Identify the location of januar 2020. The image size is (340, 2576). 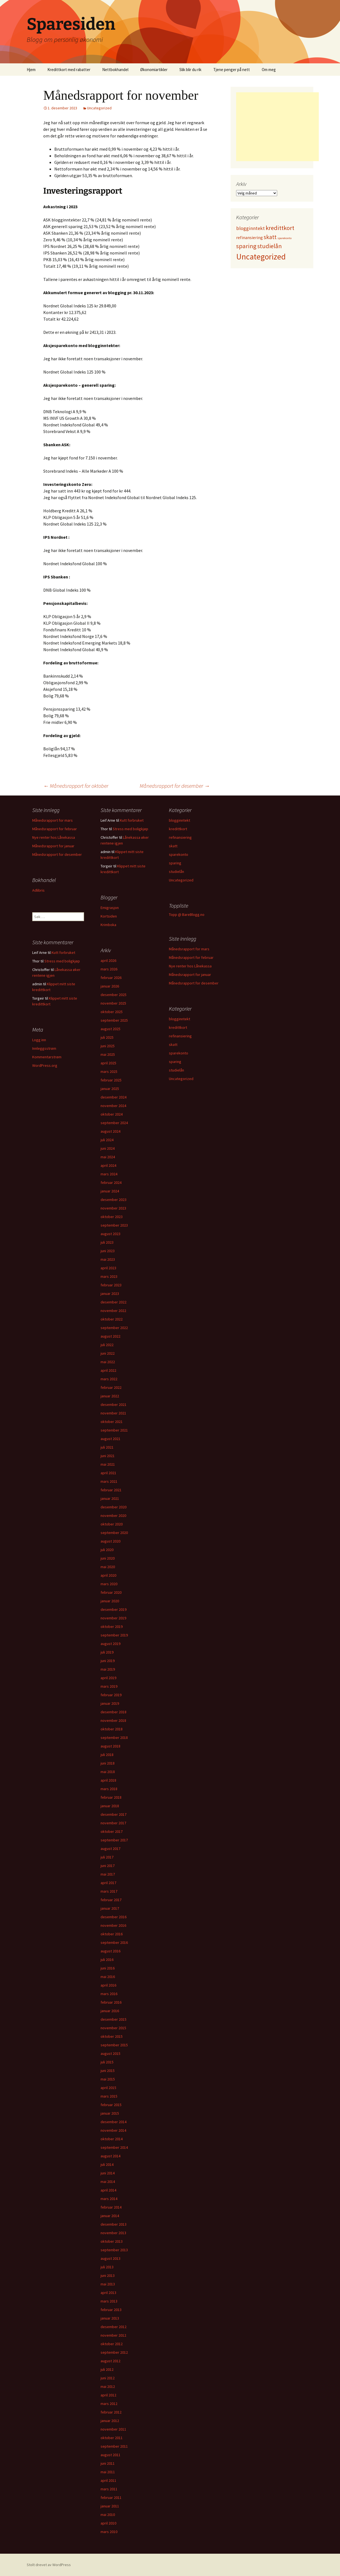
(110, 1600).